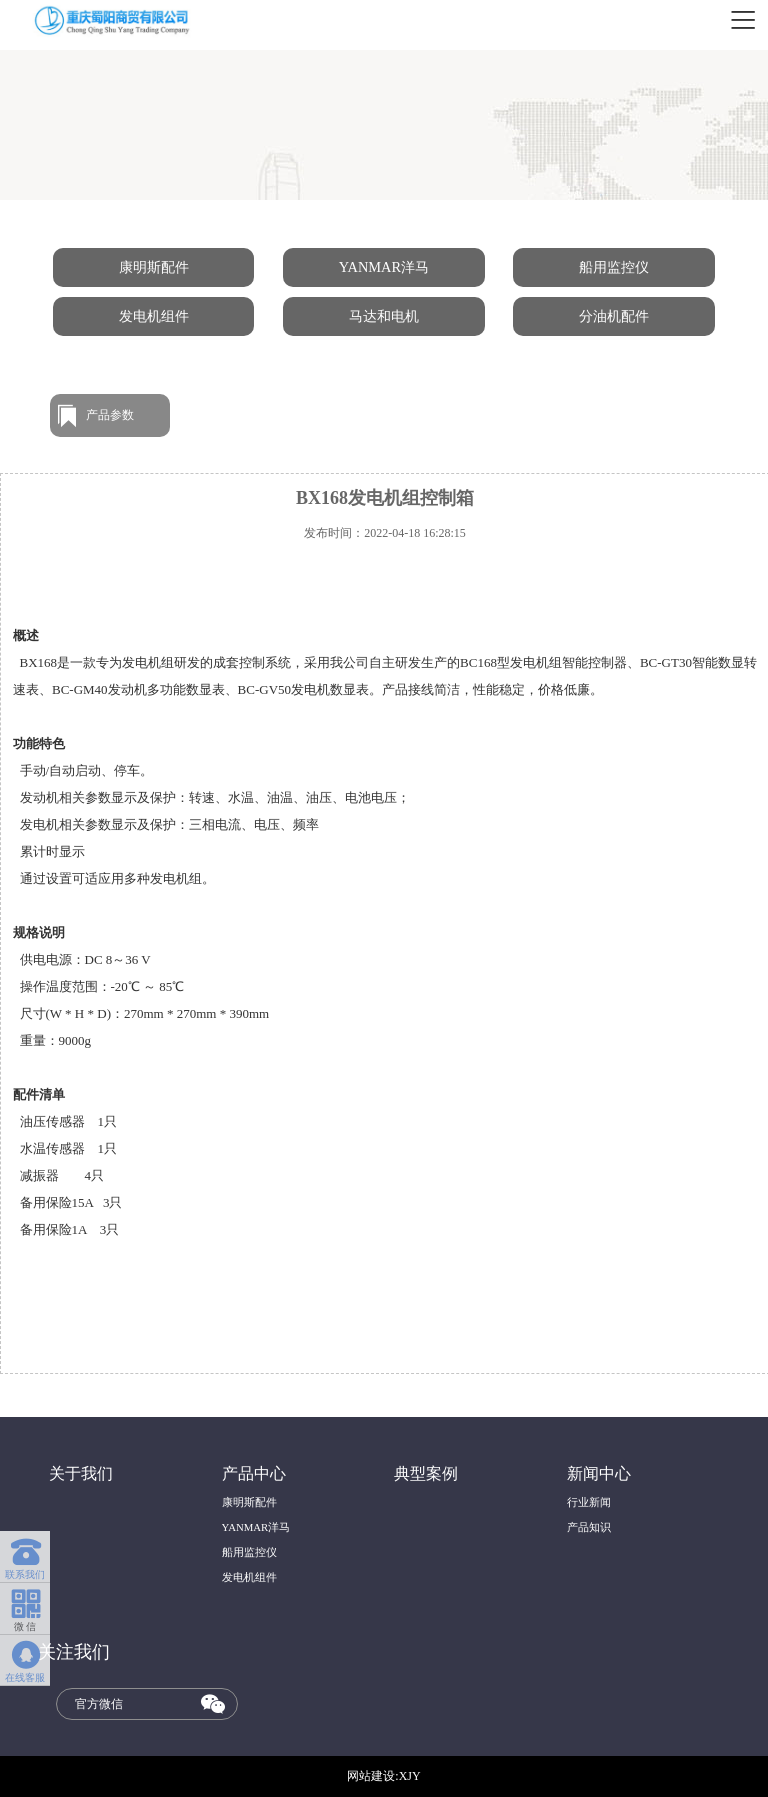 This screenshot has width=768, height=1797. What do you see at coordinates (154, 267) in the screenshot?
I see `康明斯配件` at bounding box center [154, 267].